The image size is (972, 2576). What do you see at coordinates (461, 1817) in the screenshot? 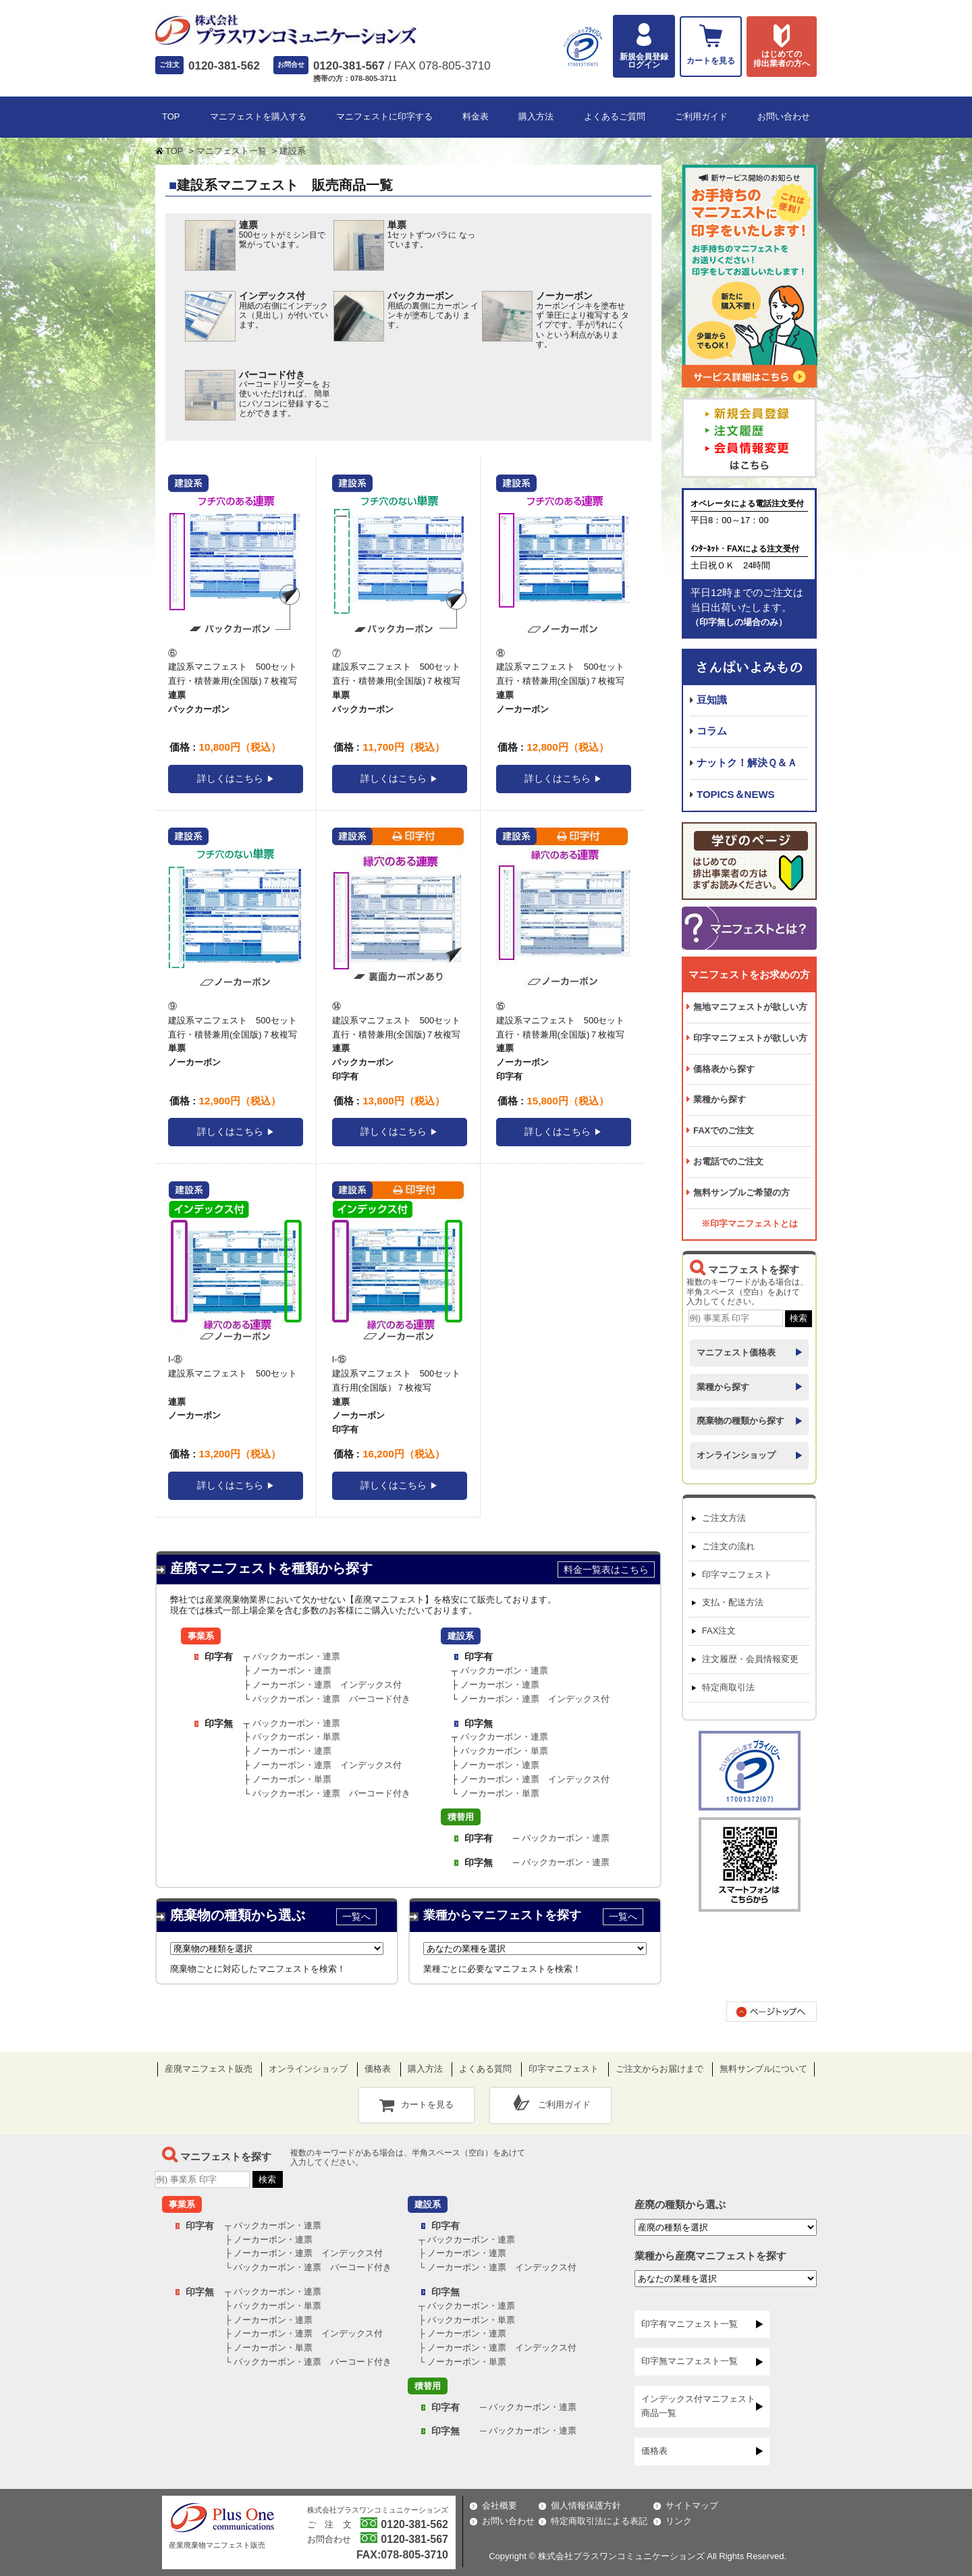
I see `積替用` at bounding box center [461, 1817].